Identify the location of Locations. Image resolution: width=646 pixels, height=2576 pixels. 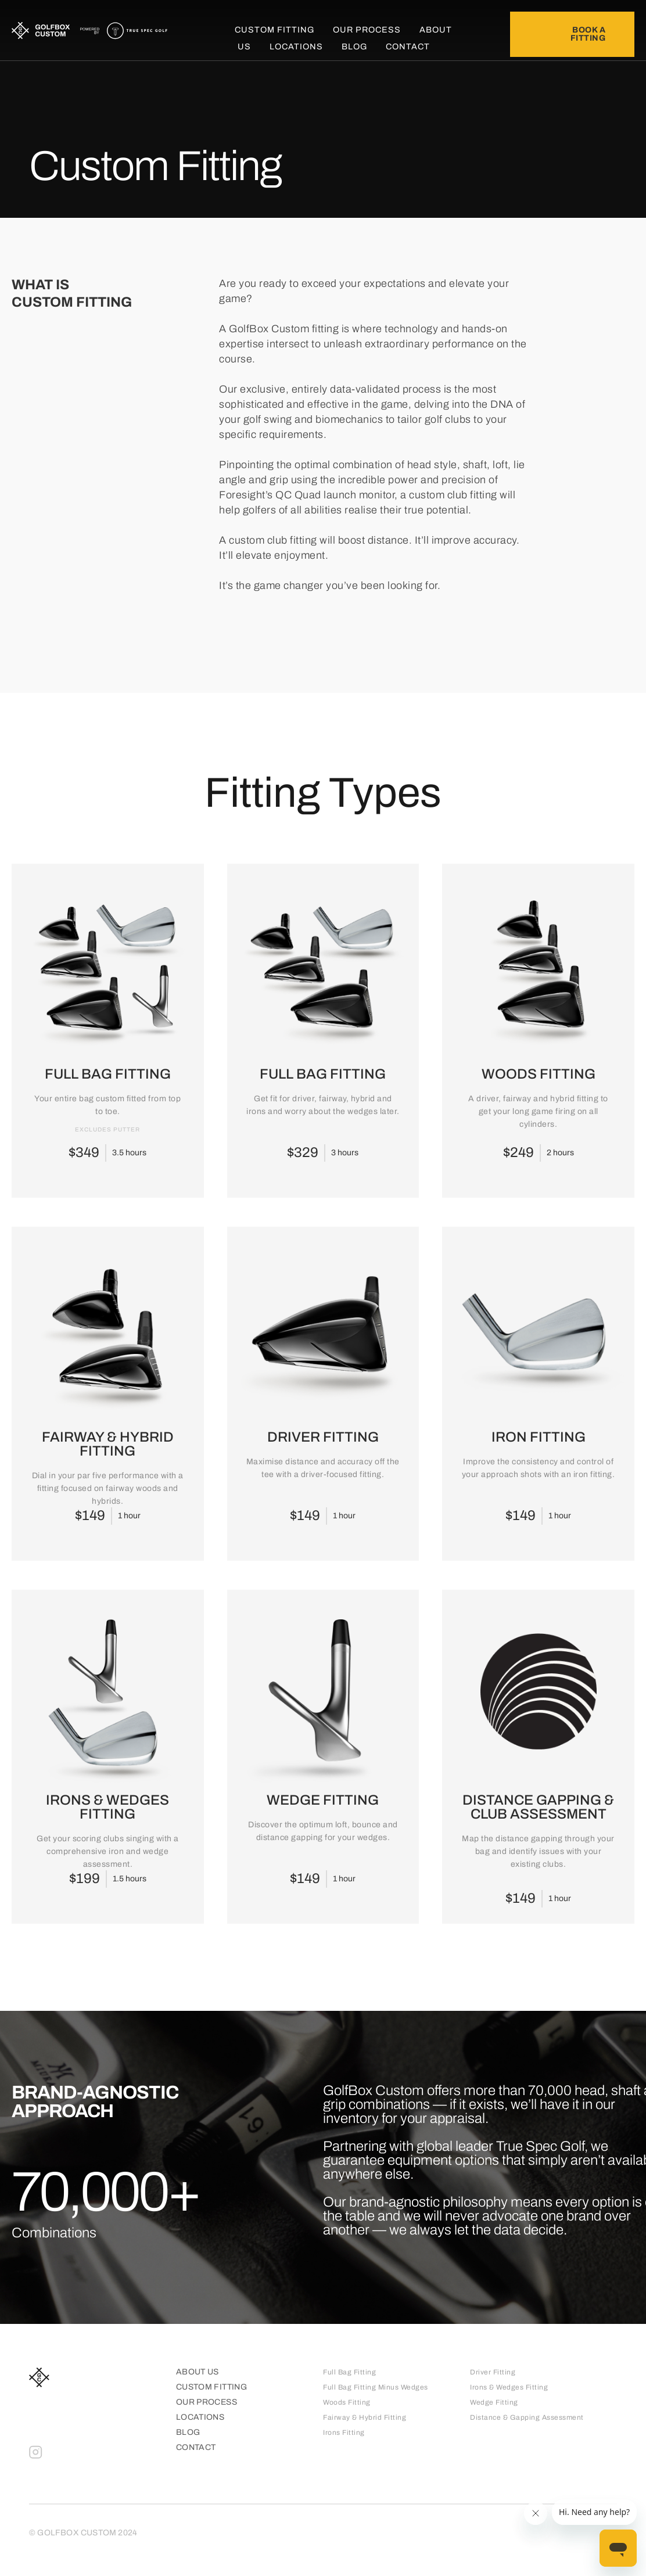
(296, 46).